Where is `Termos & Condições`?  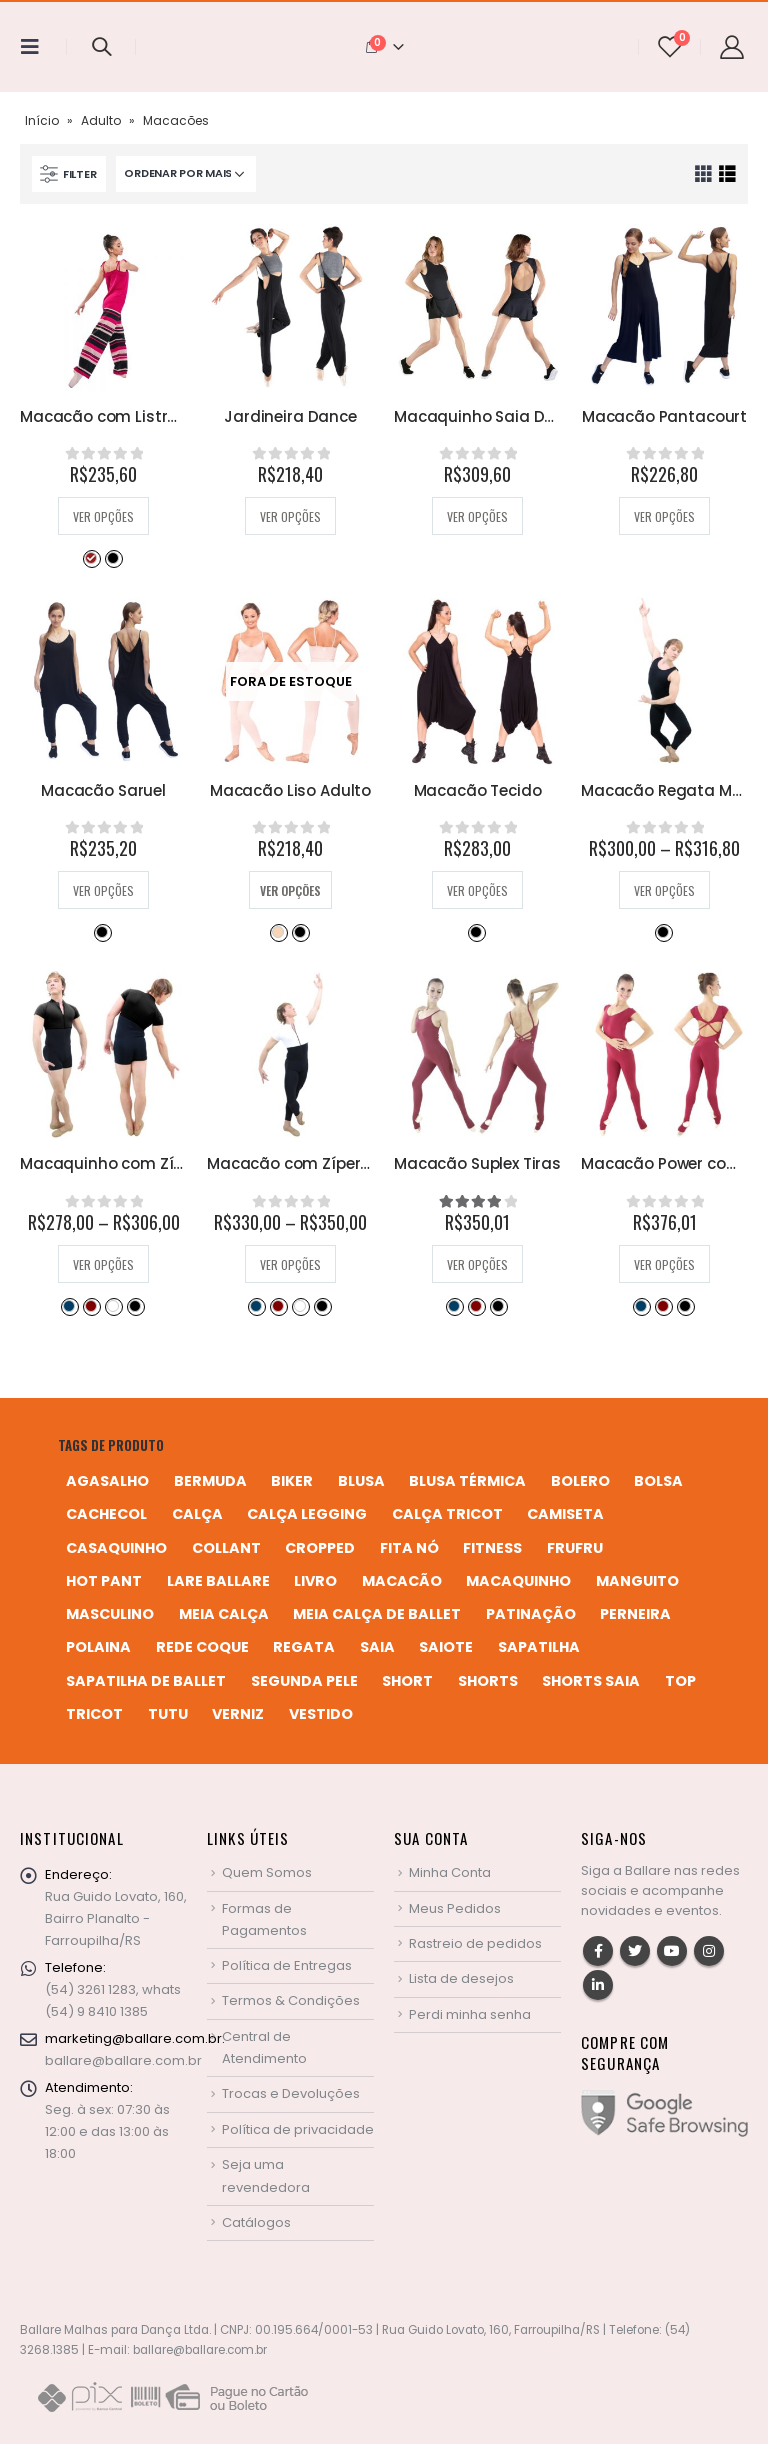 Termos & Condições is located at coordinates (291, 2000).